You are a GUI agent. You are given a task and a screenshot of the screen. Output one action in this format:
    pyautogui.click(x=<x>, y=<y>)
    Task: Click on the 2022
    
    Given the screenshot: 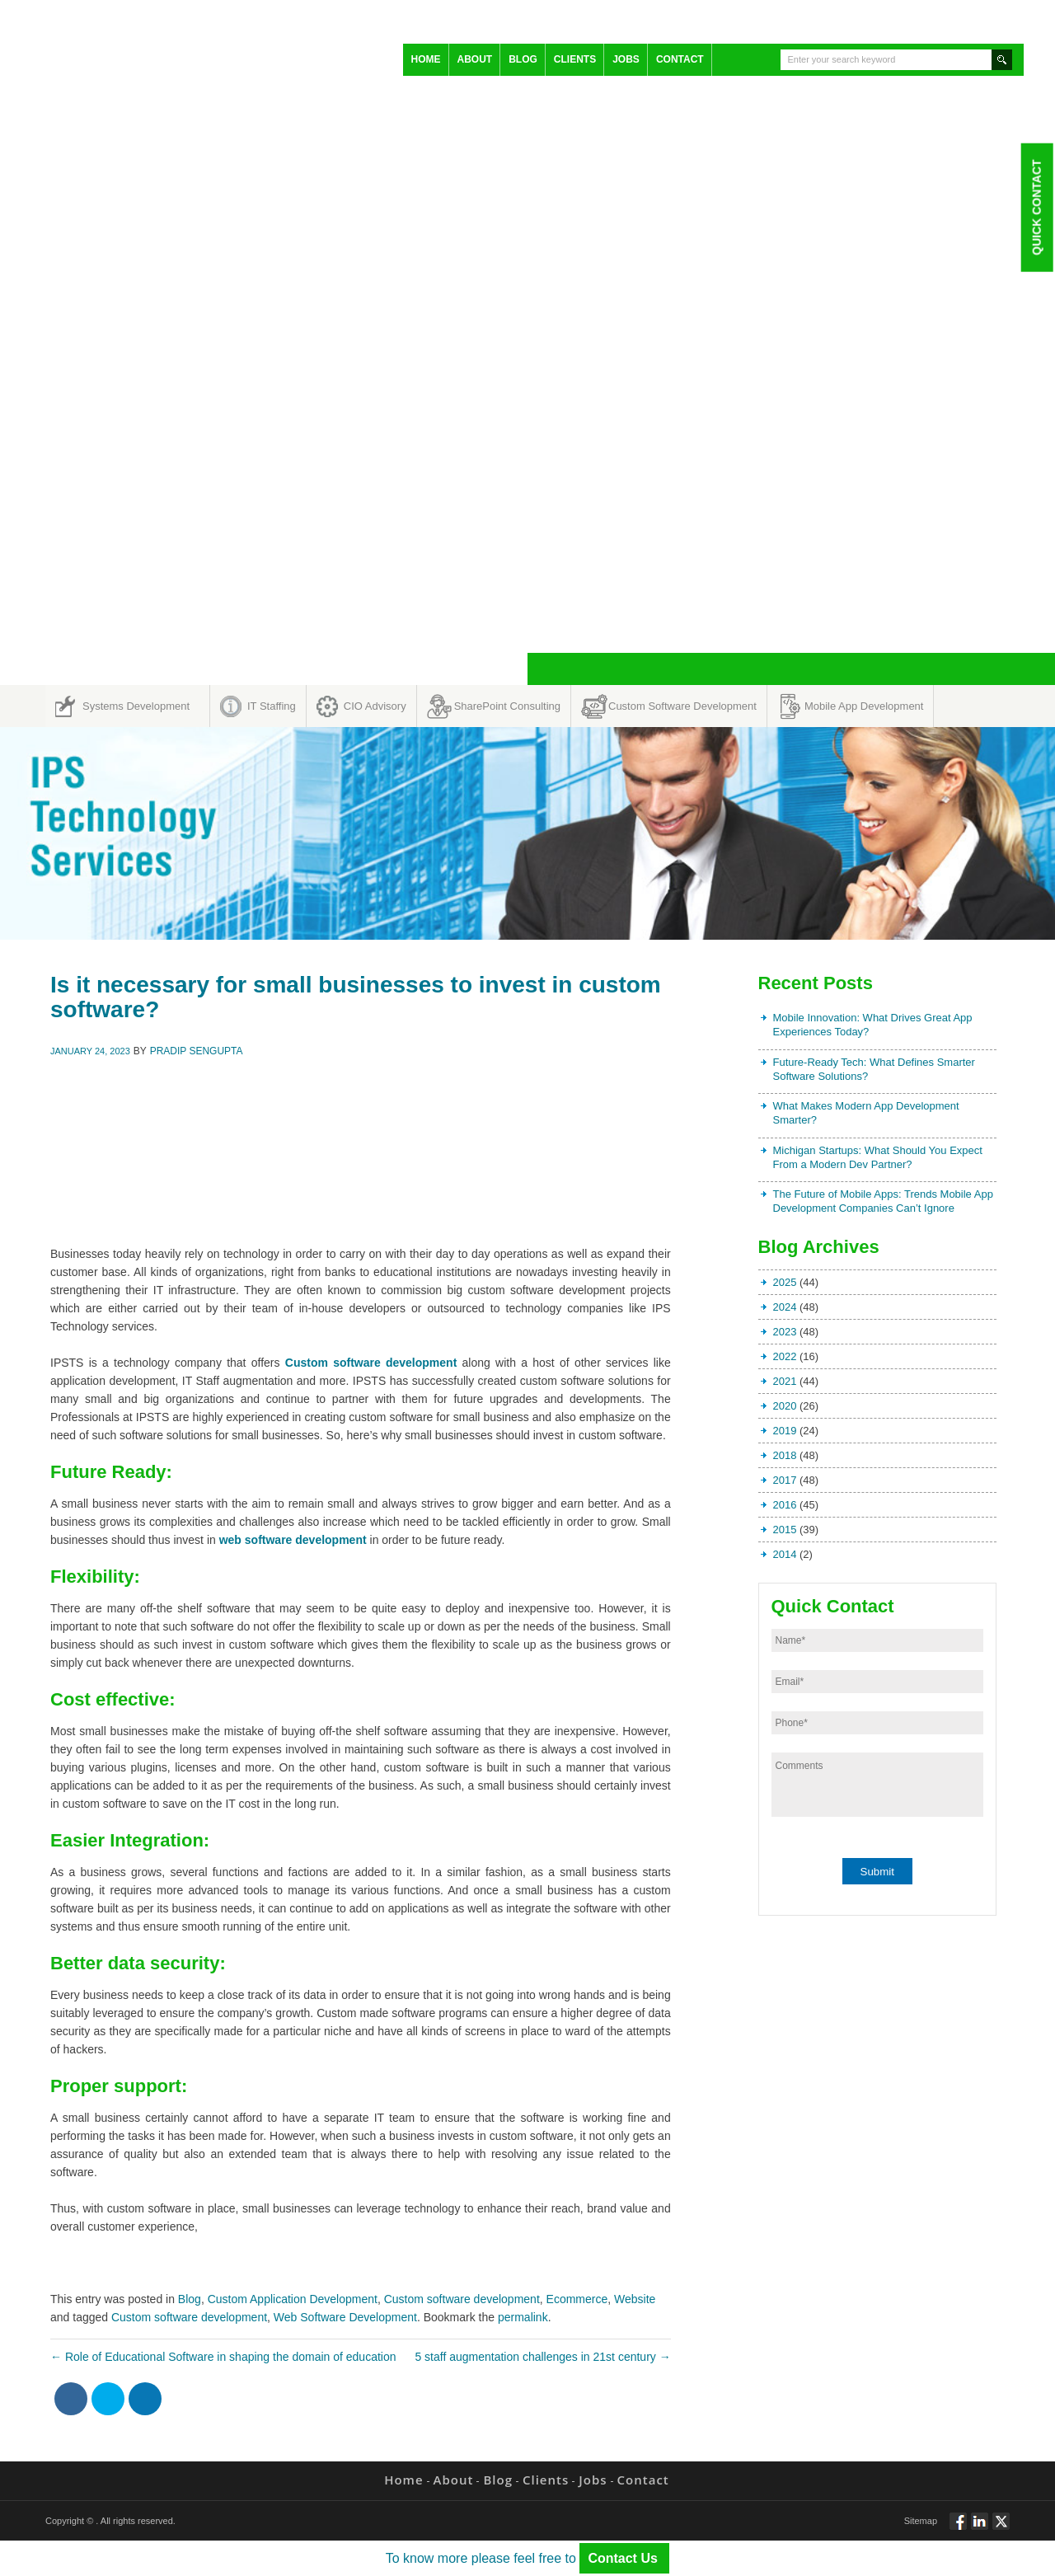 What is the action you would take?
    pyautogui.click(x=785, y=1356)
    